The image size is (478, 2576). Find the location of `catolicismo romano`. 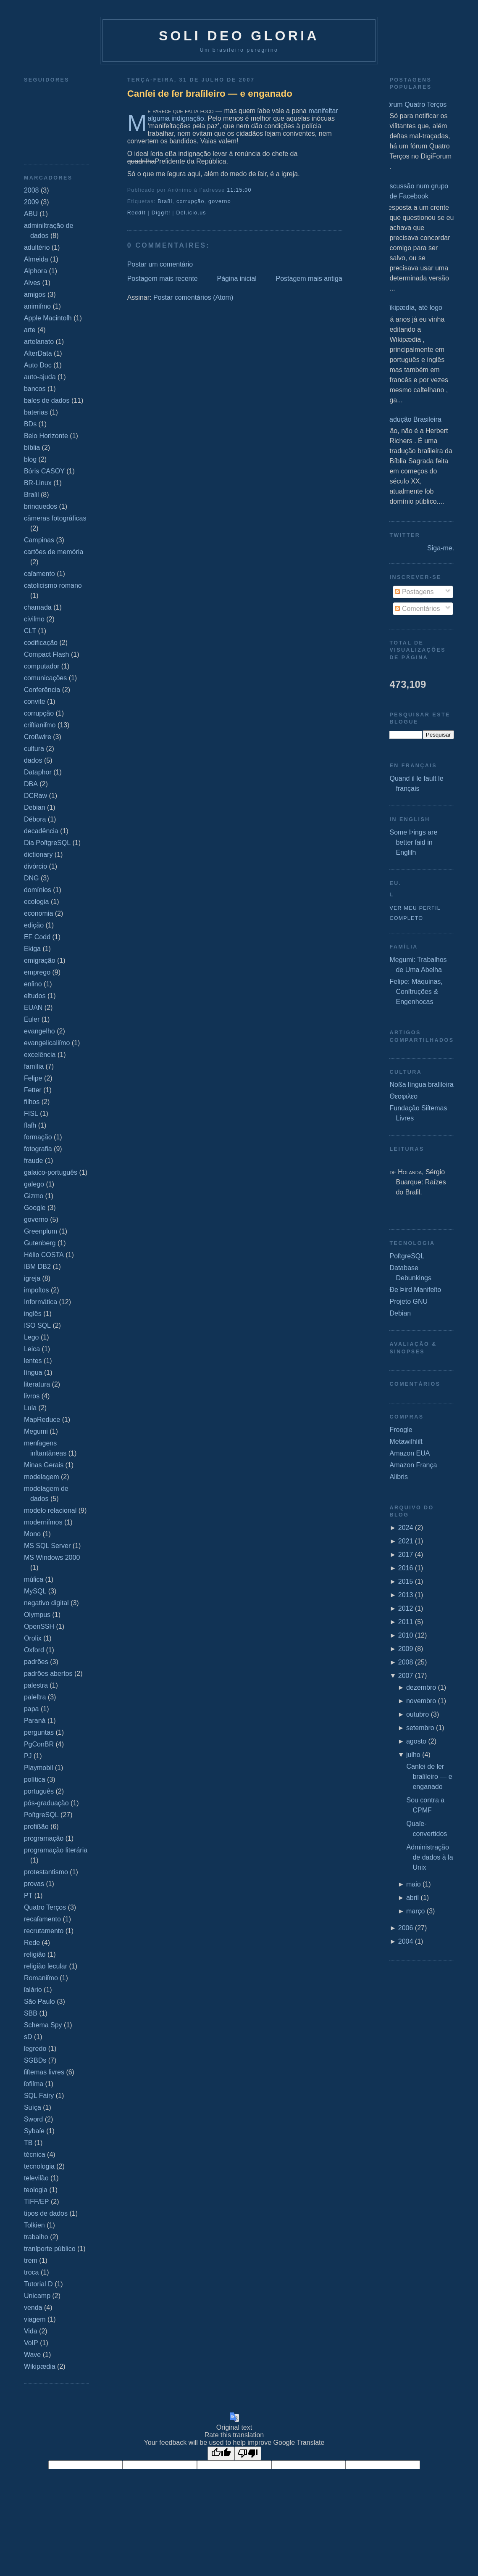

catolicismo romano is located at coordinates (53, 585).